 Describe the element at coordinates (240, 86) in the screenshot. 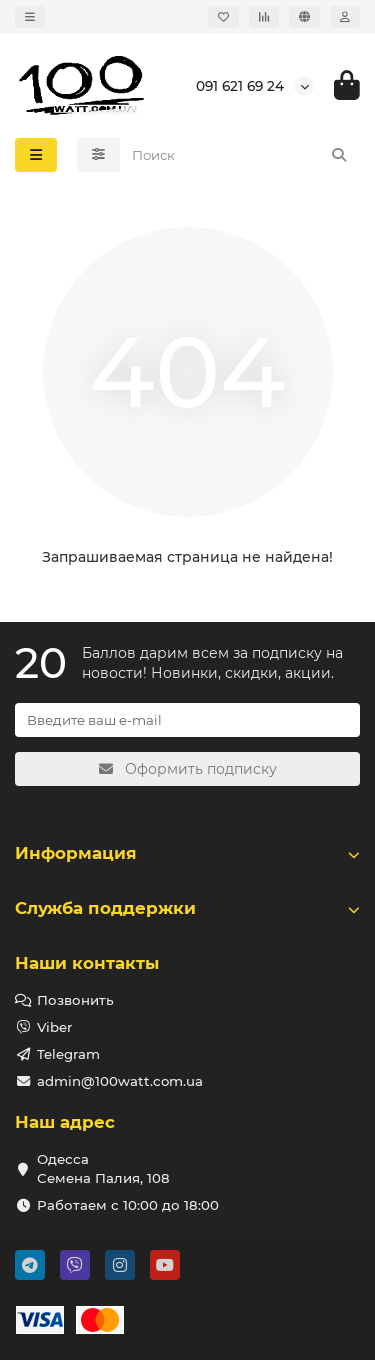

I see `091 621 69 24` at that location.